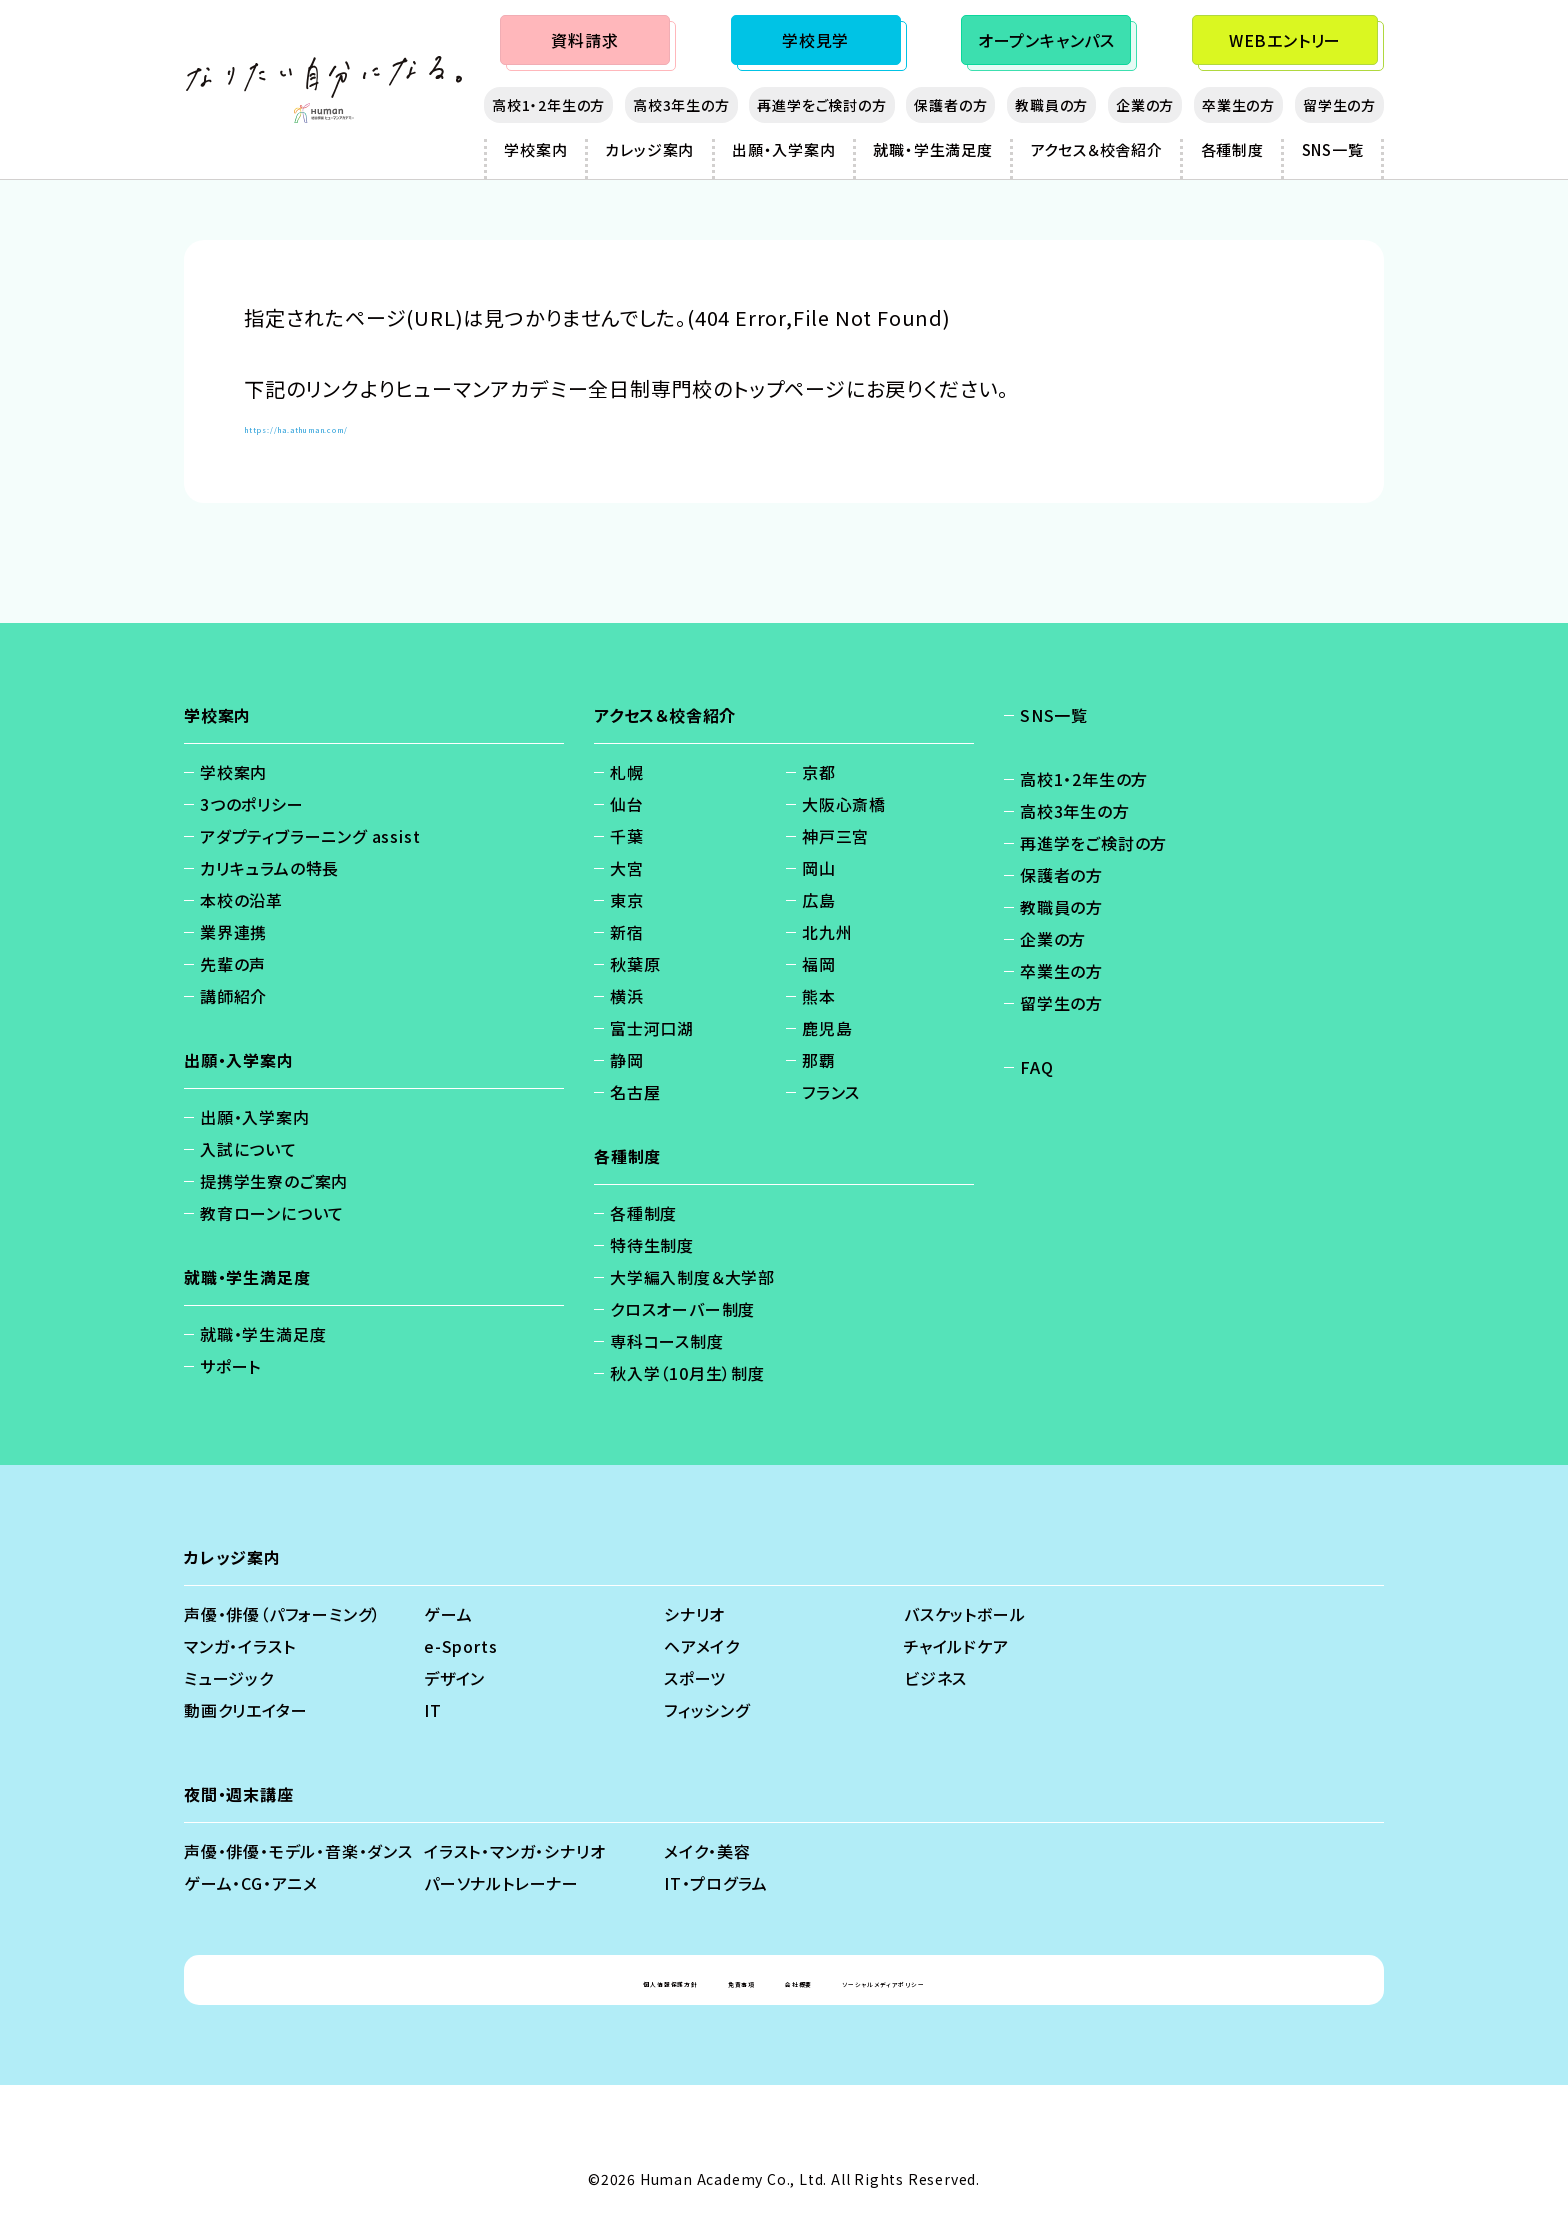 Image resolution: width=1568 pixels, height=2220 pixels. Describe the element at coordinates (1238, 105) in the screenshot. I see `卒業生の方` at that location.